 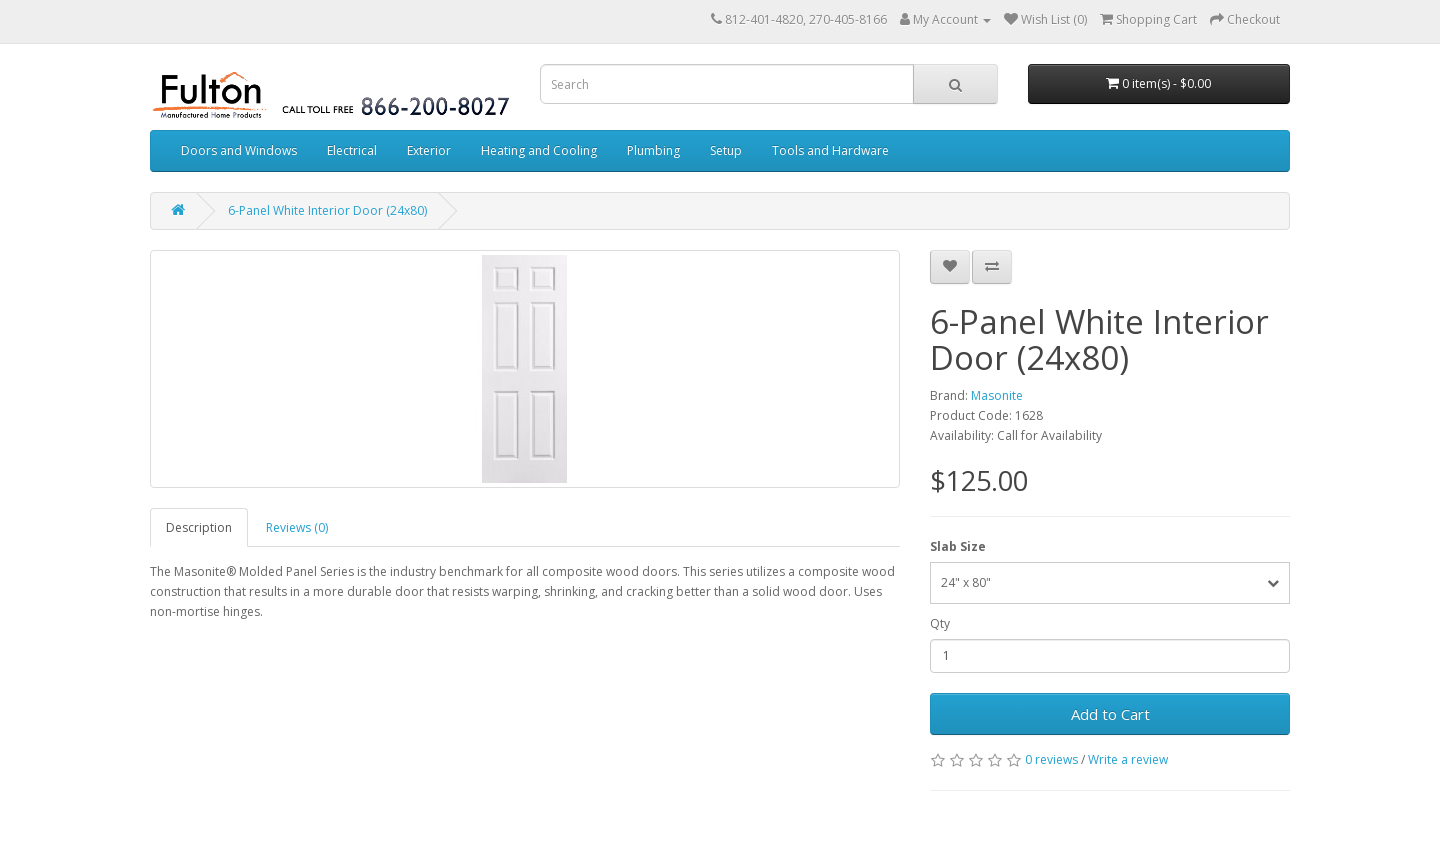 I want to click on Description, so click(x=199, y=527).